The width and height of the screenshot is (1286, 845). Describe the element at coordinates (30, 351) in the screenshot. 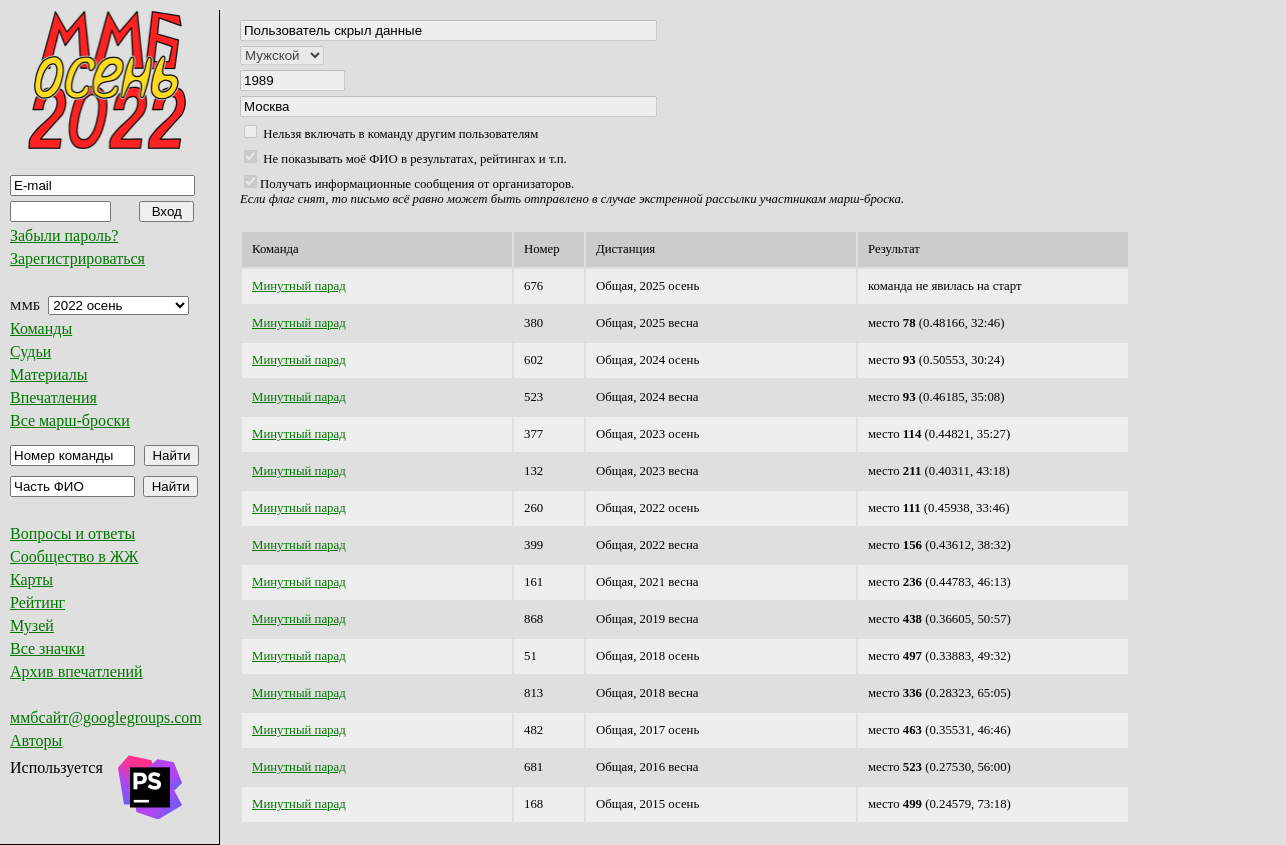

I see `Судьи` at that location.